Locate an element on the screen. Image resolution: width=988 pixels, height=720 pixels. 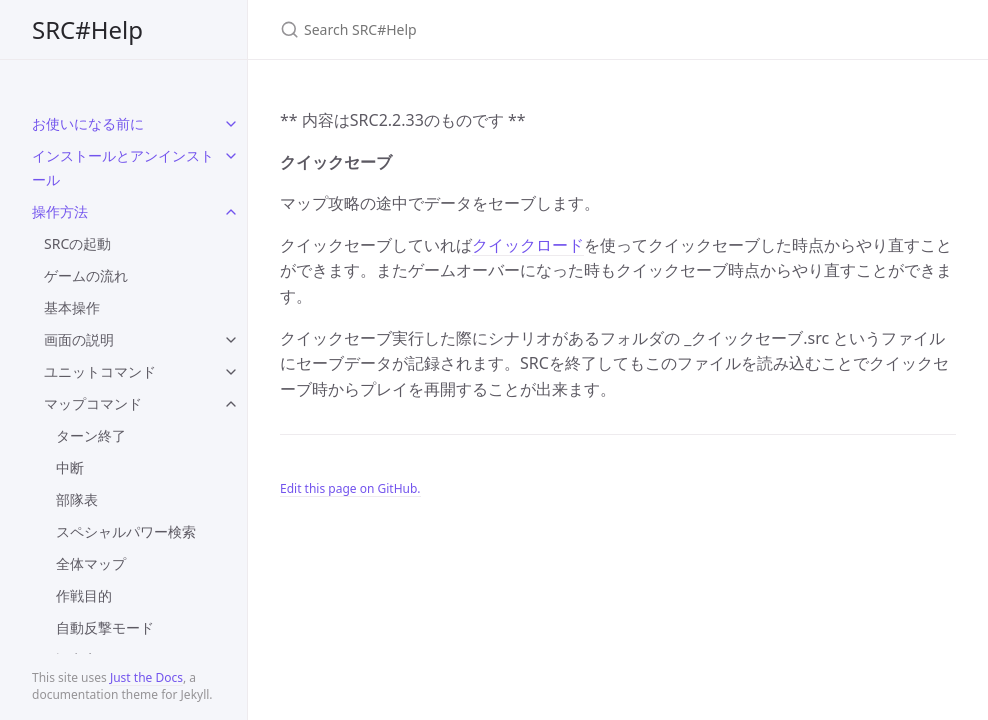
全体マップ is located at coordinates (91, 563).